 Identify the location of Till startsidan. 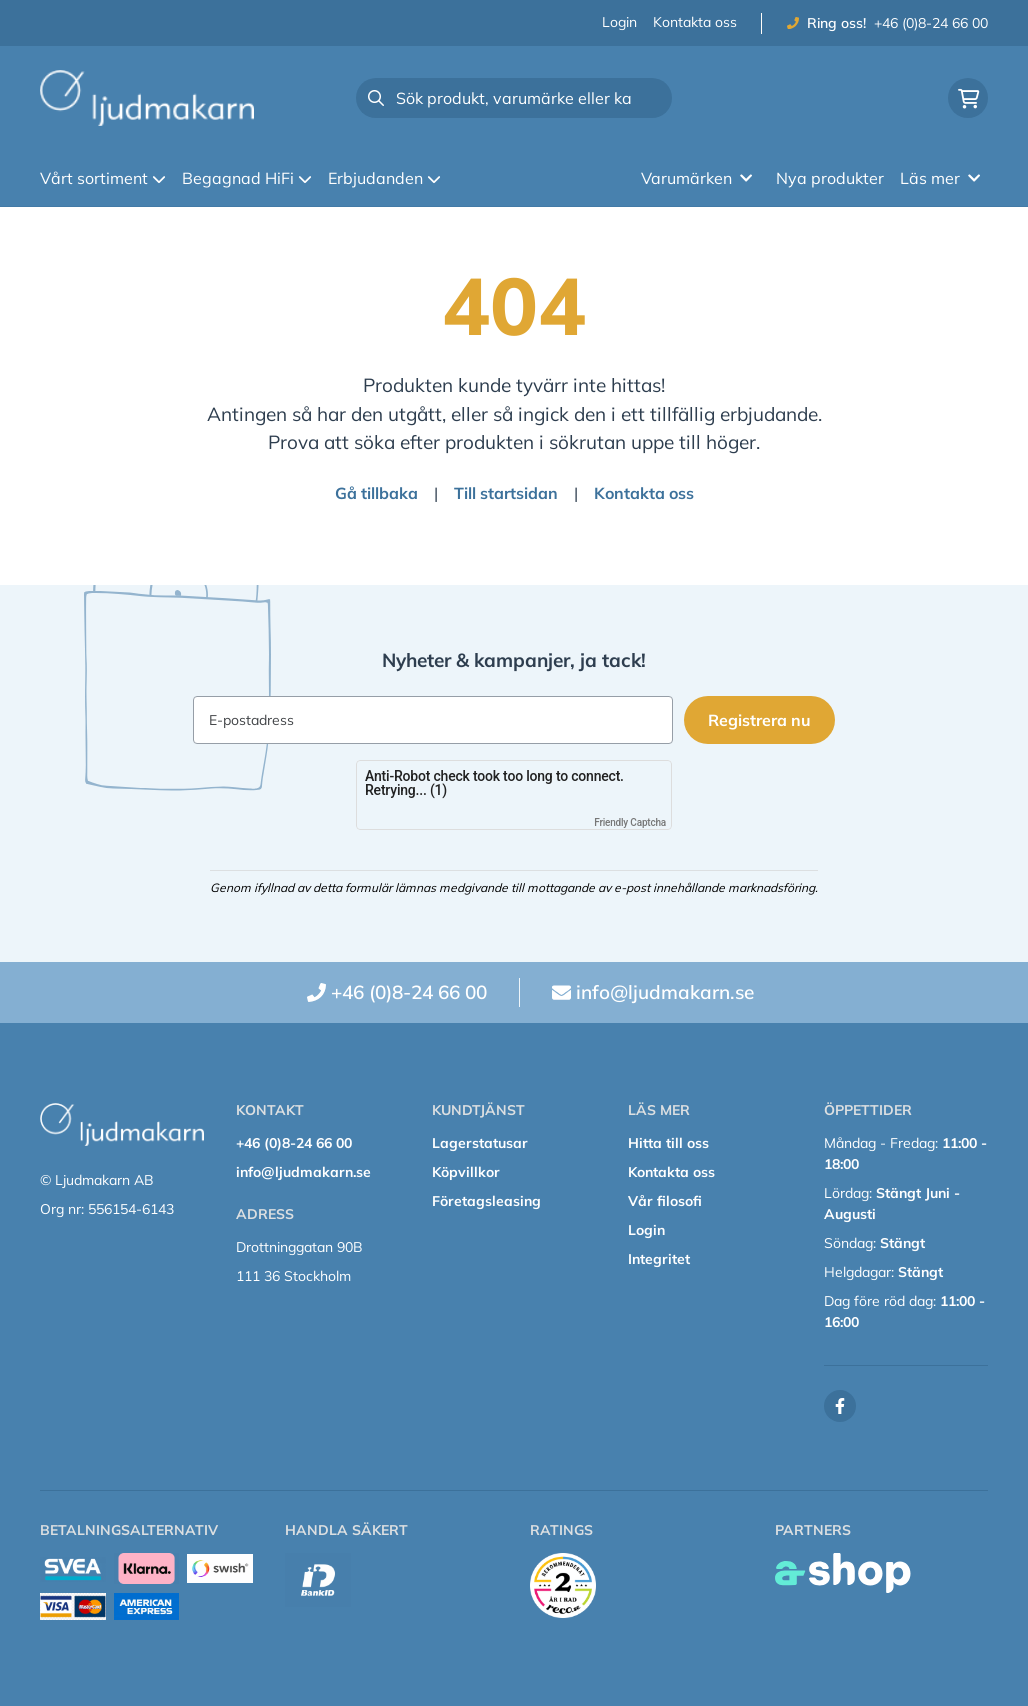
(506, 493).